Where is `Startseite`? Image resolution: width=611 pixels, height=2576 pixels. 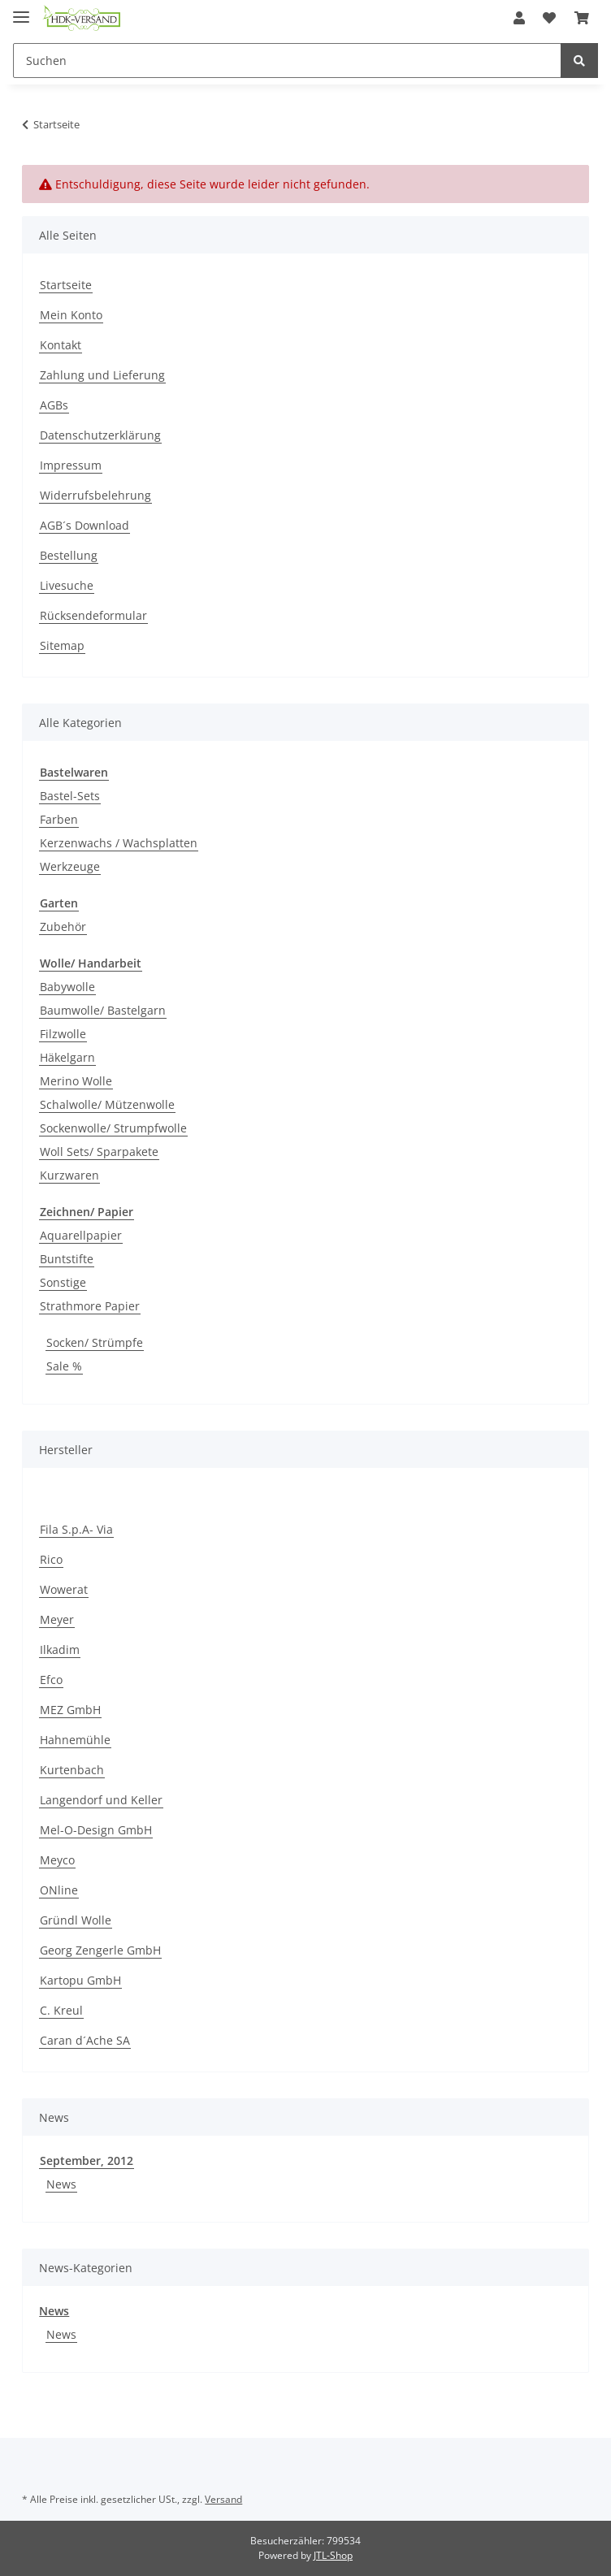
Startseite is located at coordinates (66, 284).